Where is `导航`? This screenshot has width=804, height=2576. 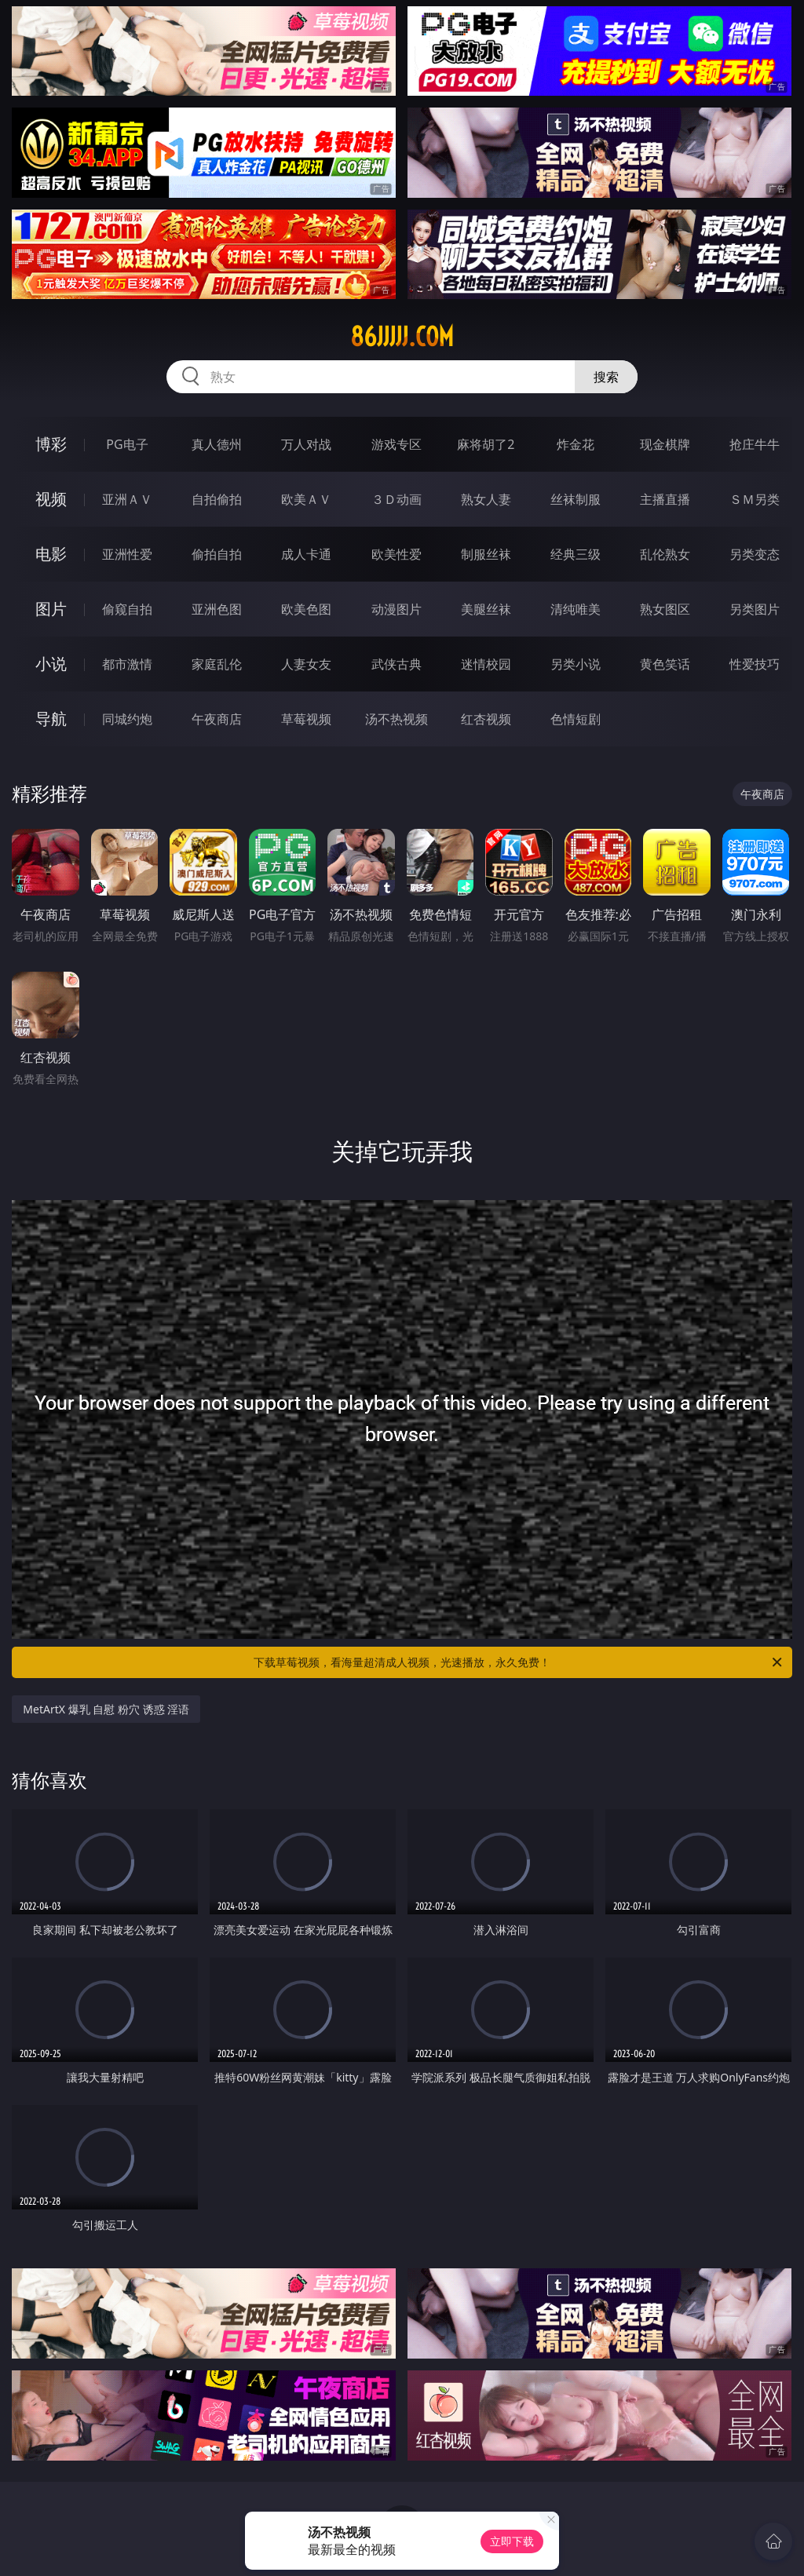
导航 is located at coordinates (51, 718).